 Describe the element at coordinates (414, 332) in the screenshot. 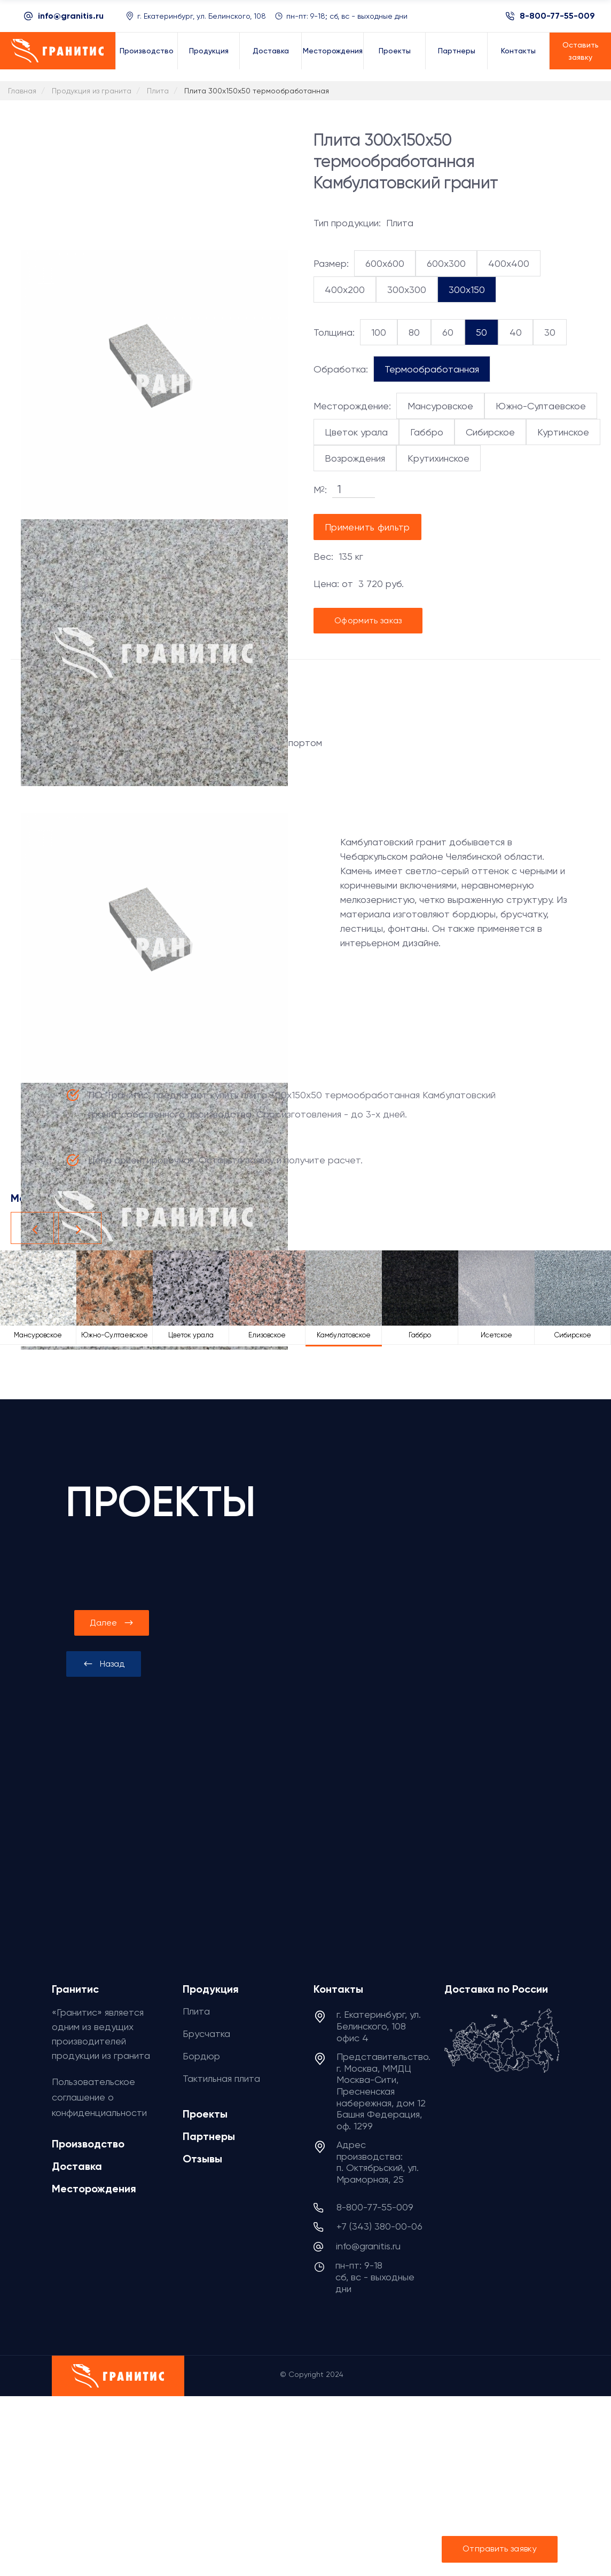

I see `80` at that location.